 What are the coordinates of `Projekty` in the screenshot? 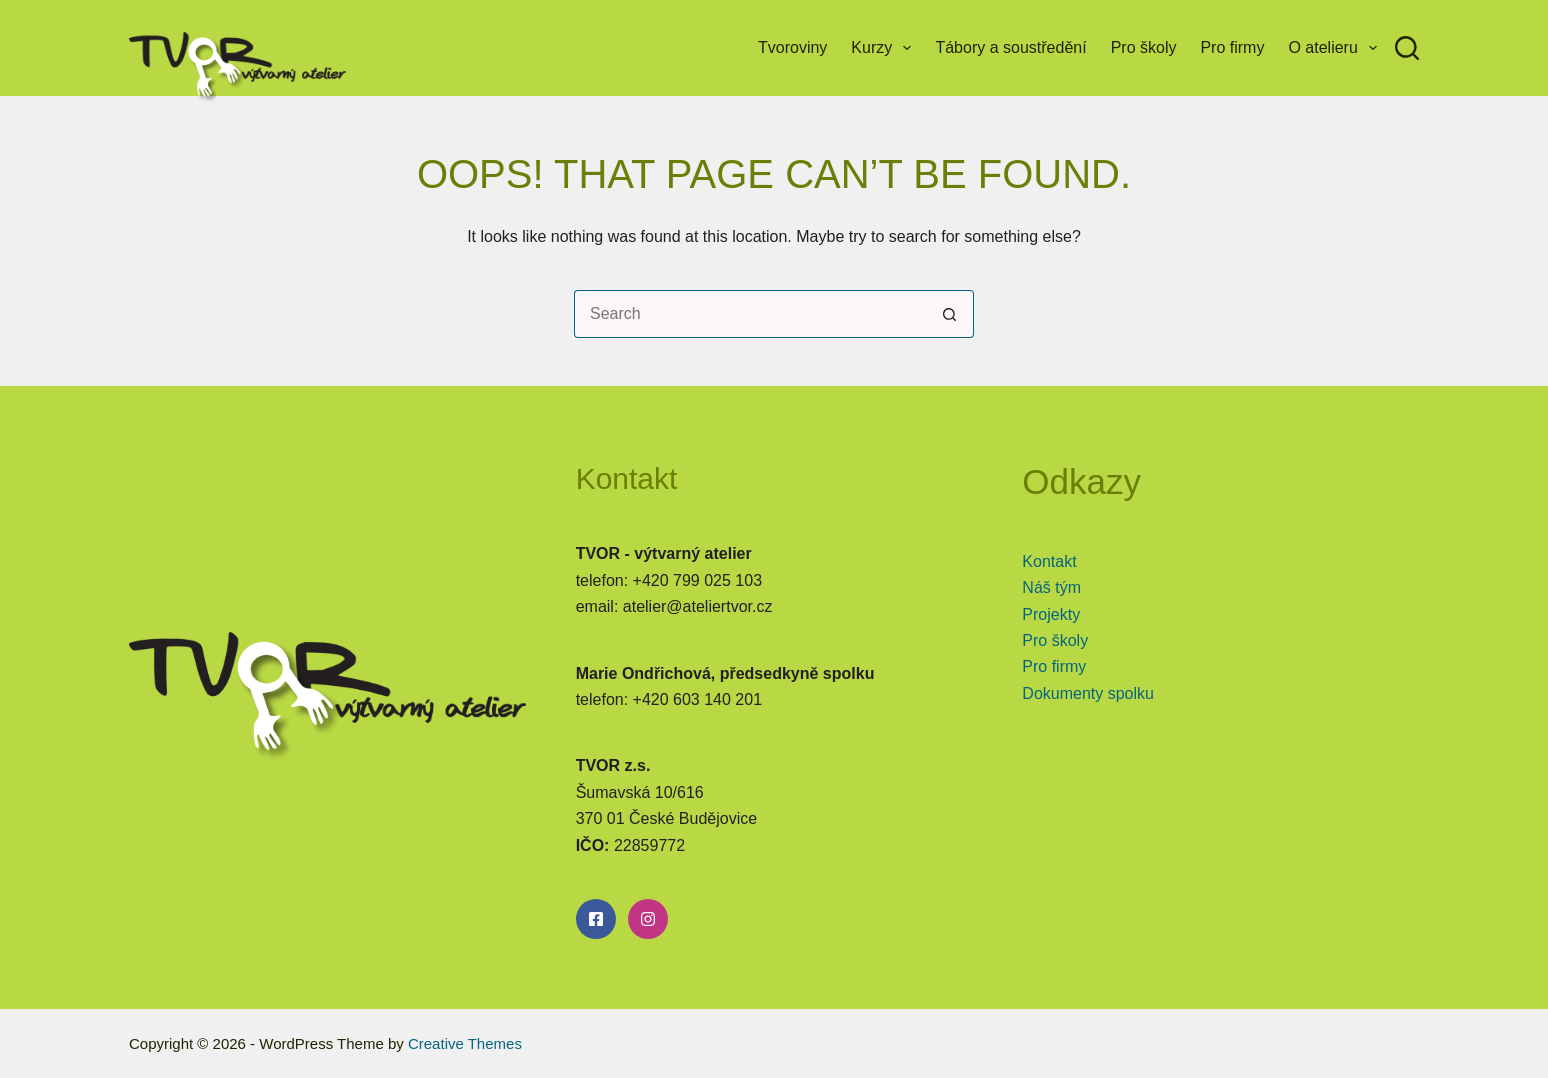 It's located at (1051, 614).